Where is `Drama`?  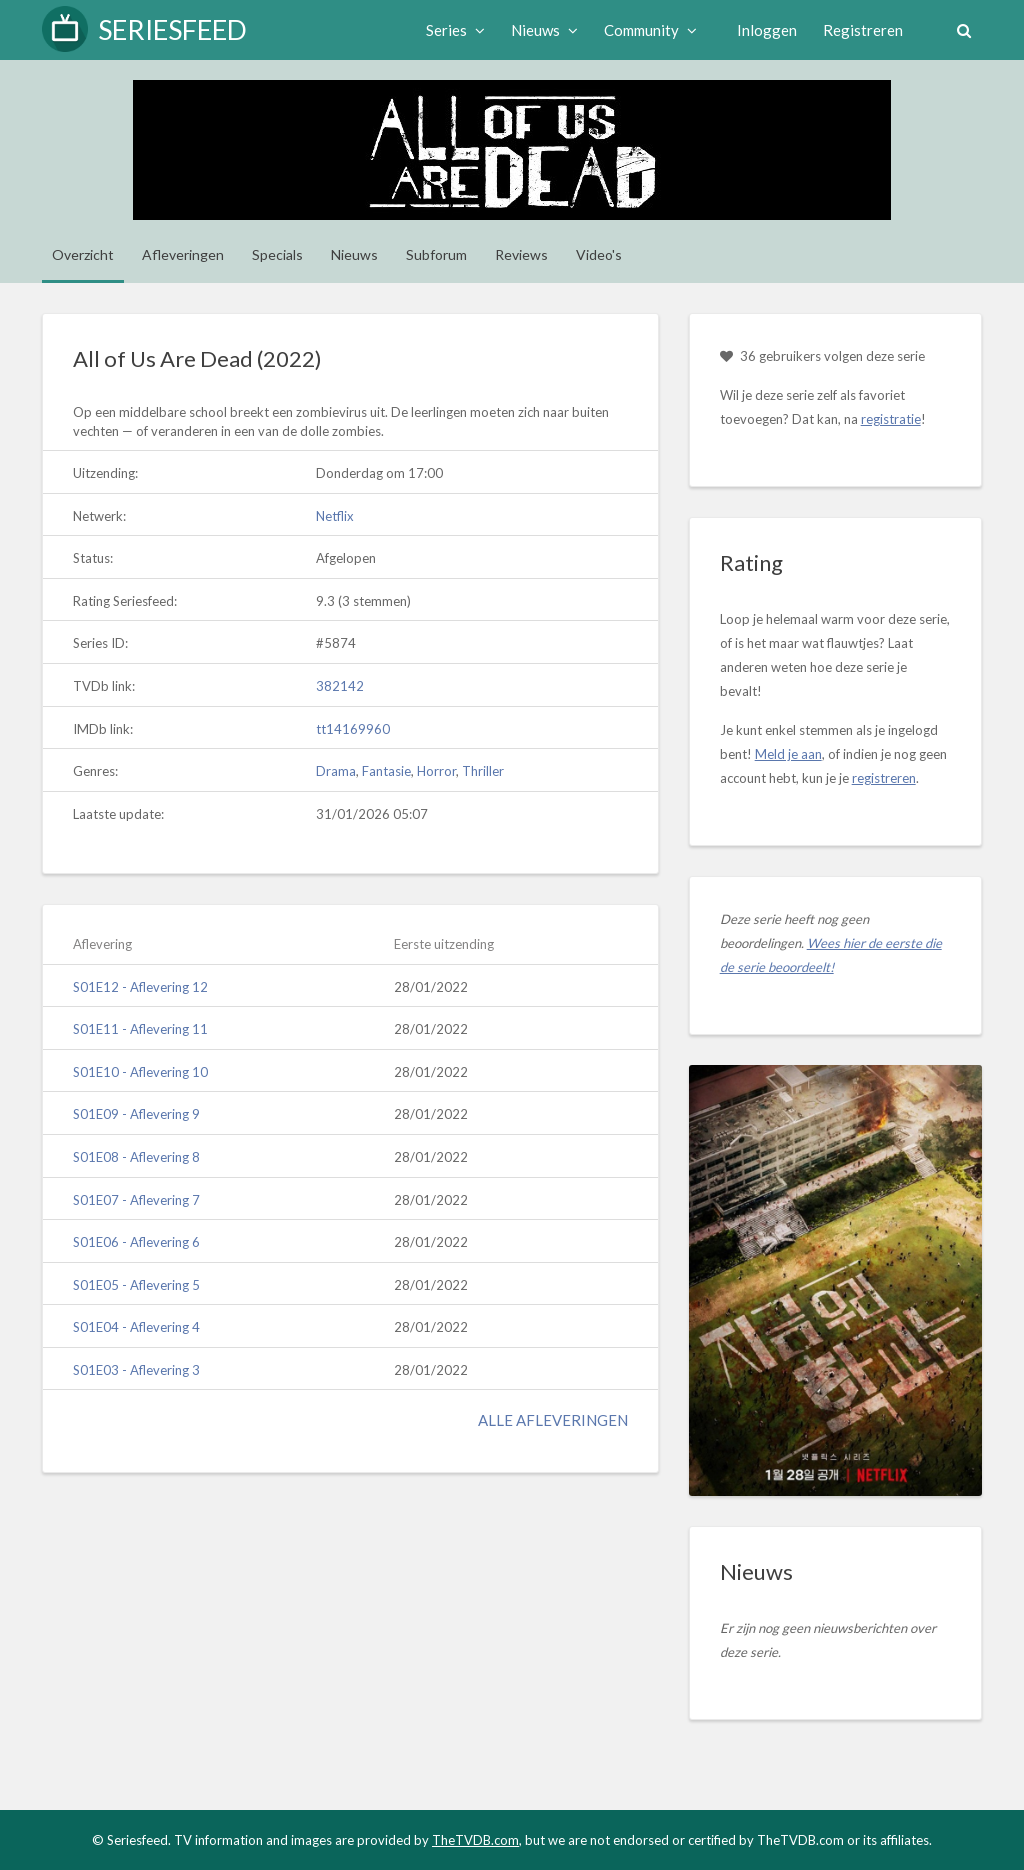
Drama is located at coordinates (336, 771).